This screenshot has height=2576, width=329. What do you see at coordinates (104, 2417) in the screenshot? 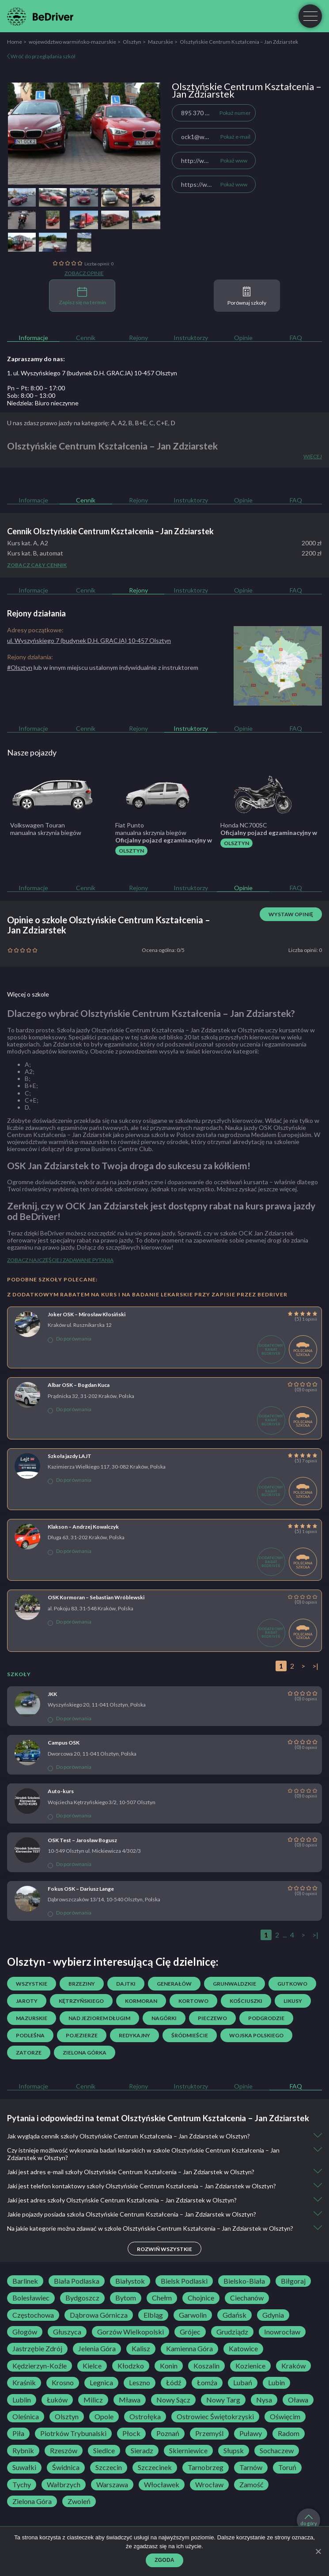
I see `Opole` at bounding box center [104, 2417].